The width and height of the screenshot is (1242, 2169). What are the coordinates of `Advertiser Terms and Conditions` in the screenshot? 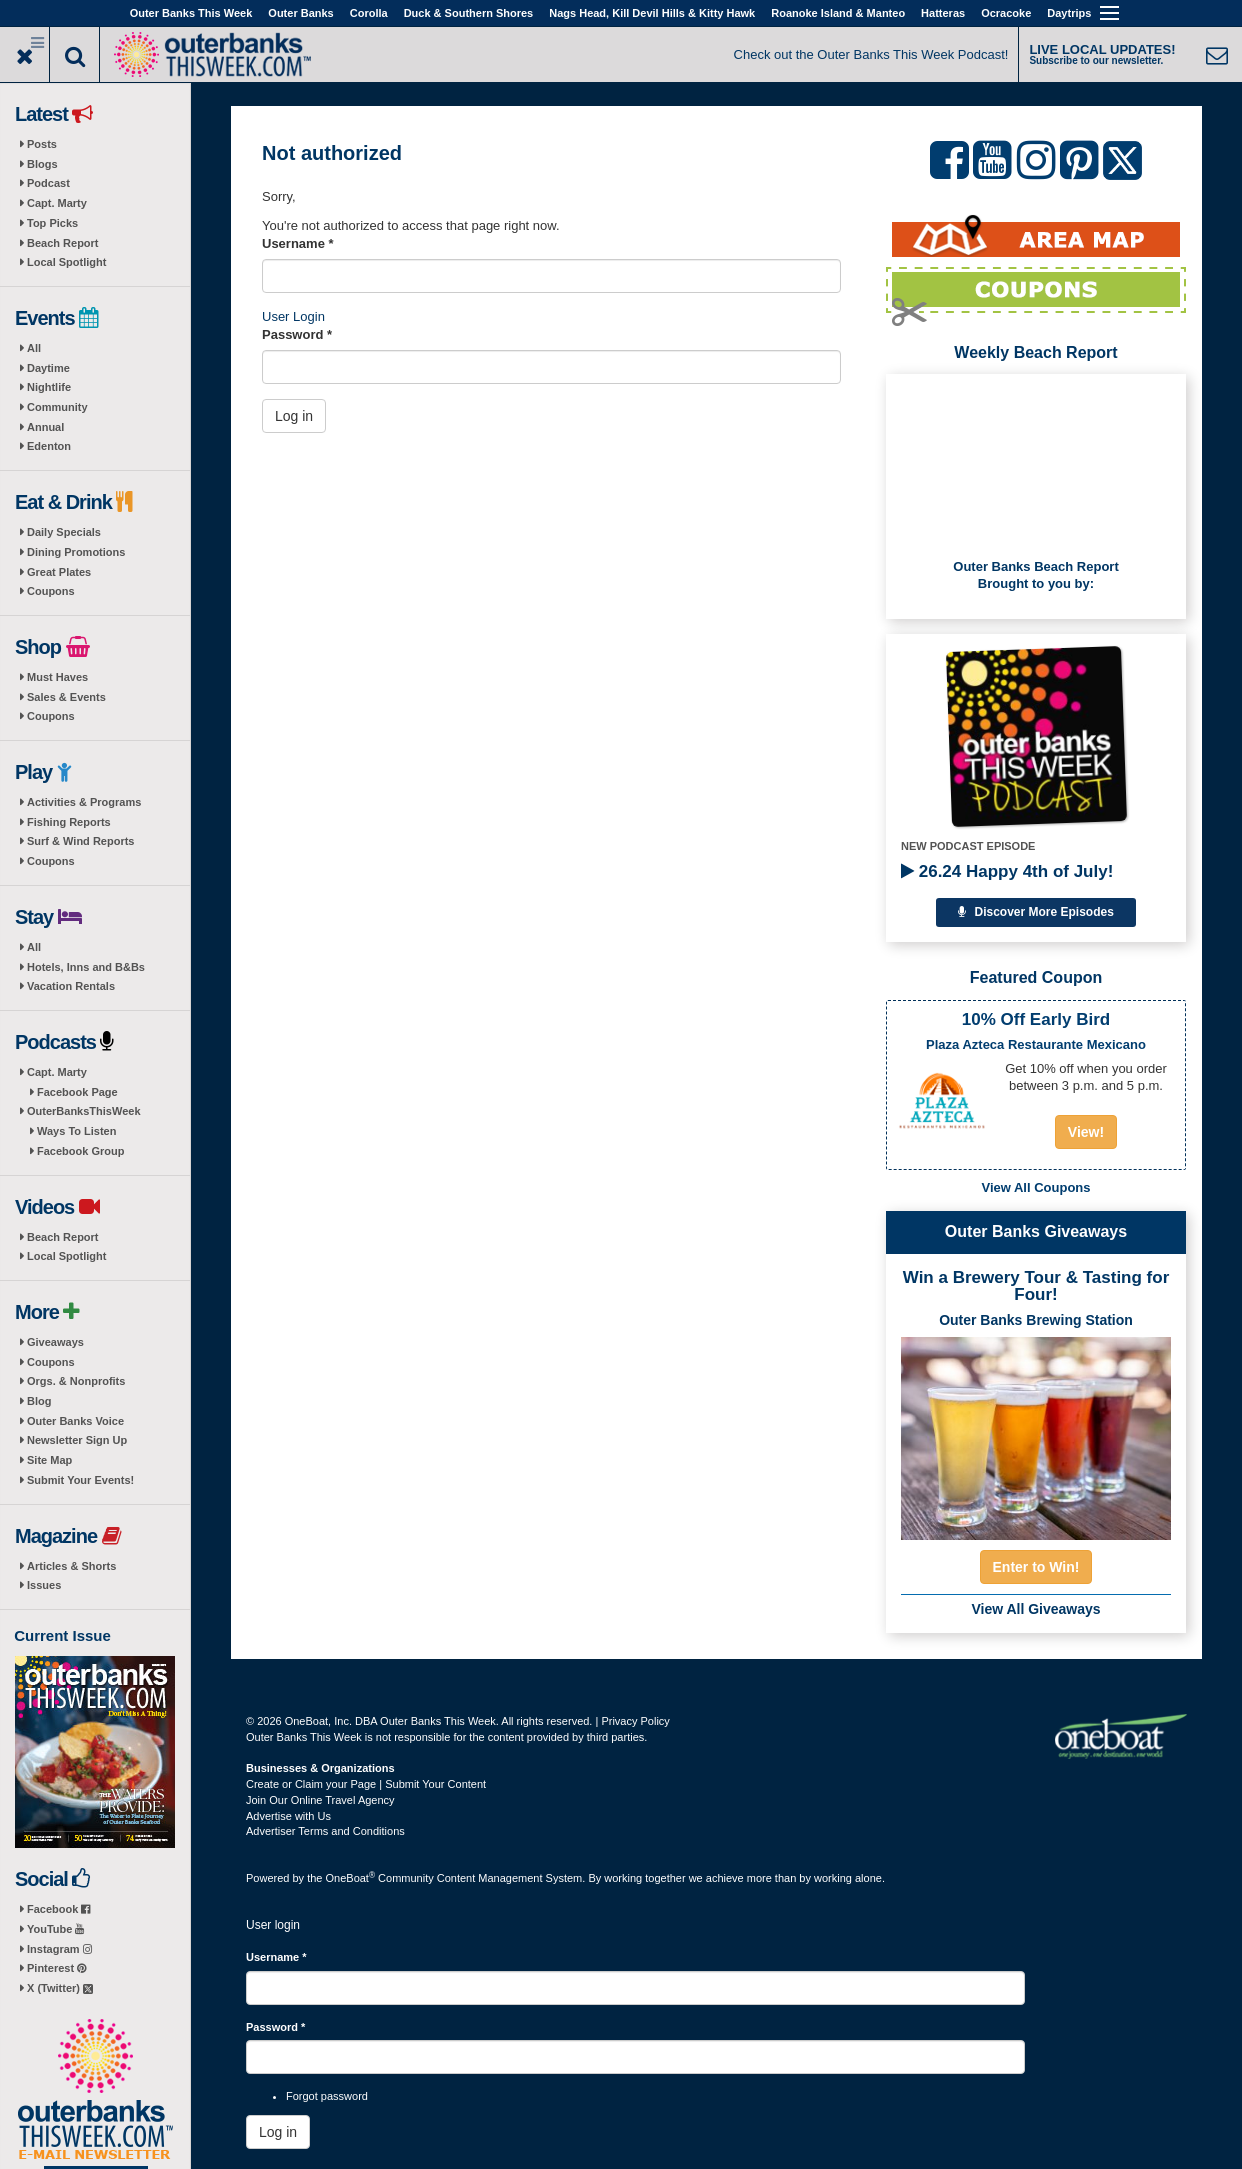 It's located at (325, 1831).